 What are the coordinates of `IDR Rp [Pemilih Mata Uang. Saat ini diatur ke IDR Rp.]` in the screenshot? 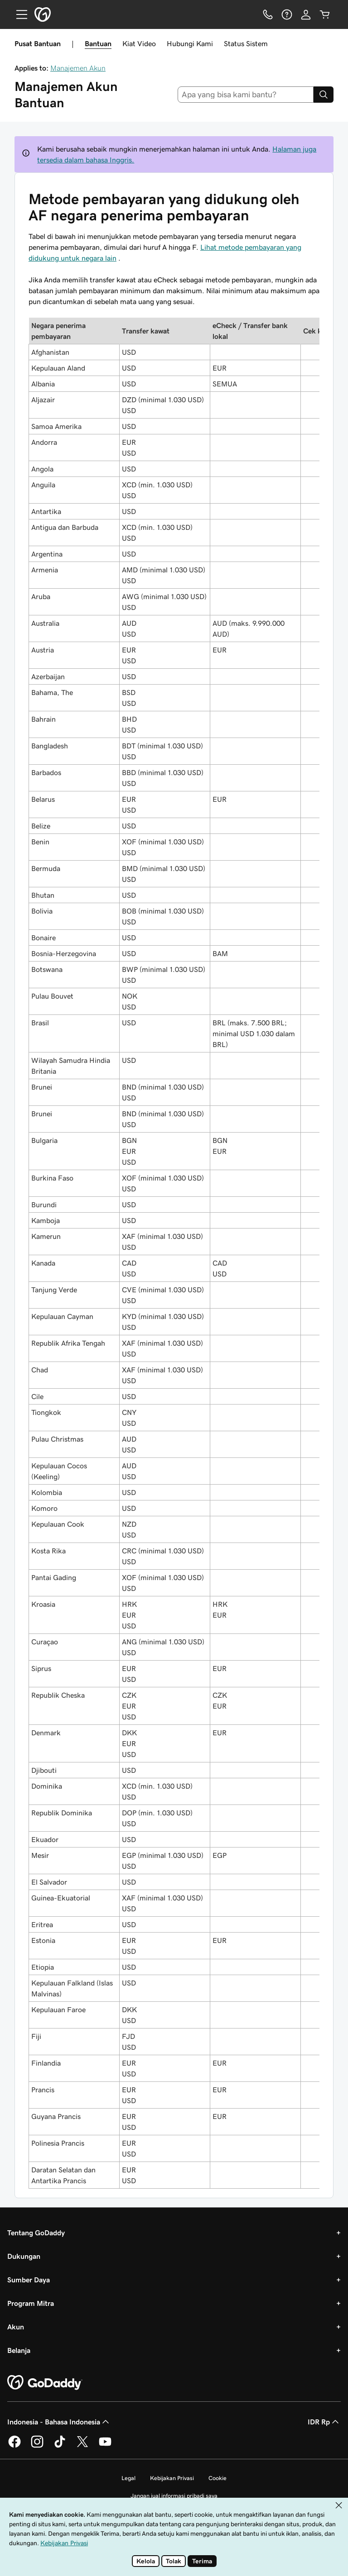 It's located at (324, 2421).